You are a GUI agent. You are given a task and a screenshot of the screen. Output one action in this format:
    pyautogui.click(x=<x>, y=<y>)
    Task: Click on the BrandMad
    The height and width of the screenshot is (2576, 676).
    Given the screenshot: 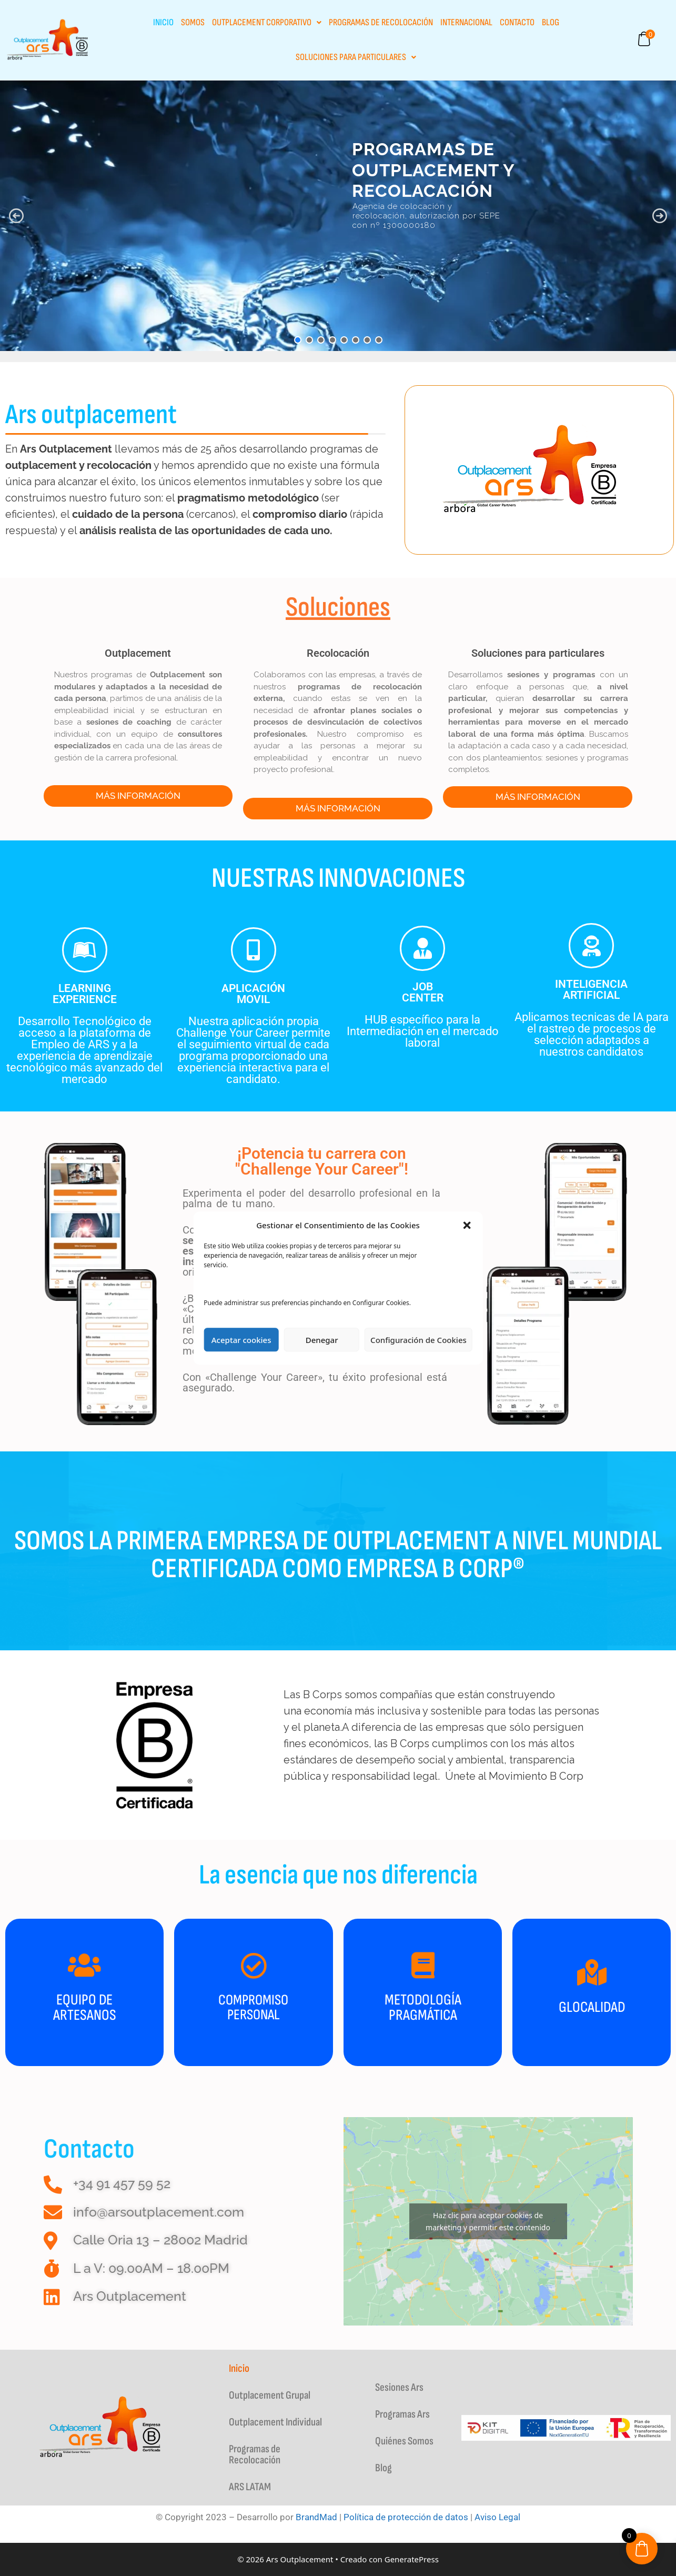 What is the action you would take?
    pyautogui.click(x=316, y=2517)
    